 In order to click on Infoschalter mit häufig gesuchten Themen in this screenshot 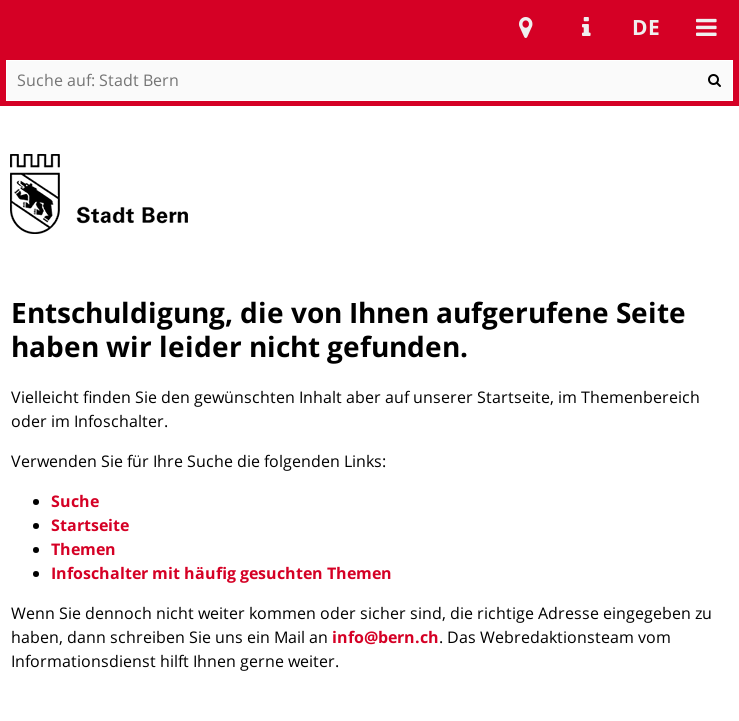, I will do `click(221, 573)`.